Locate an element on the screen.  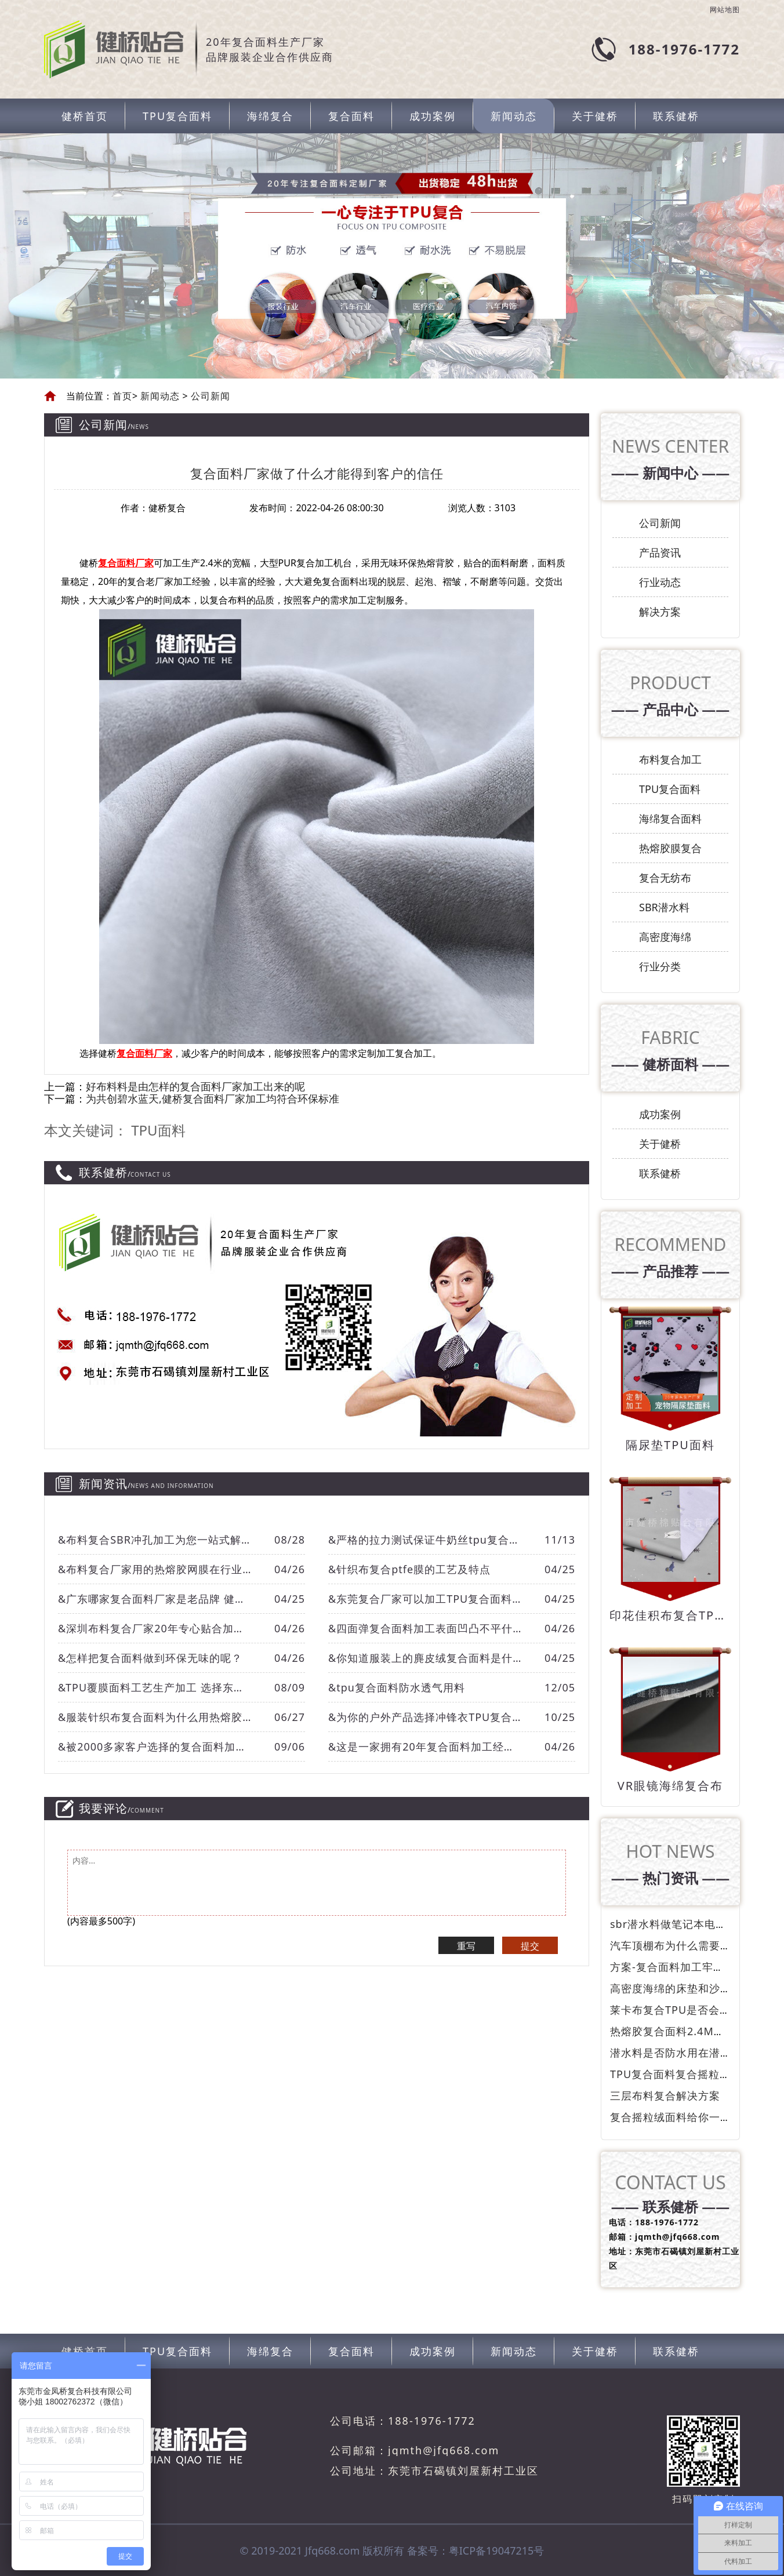
海绵复合 is located at coordinates (270, 116).